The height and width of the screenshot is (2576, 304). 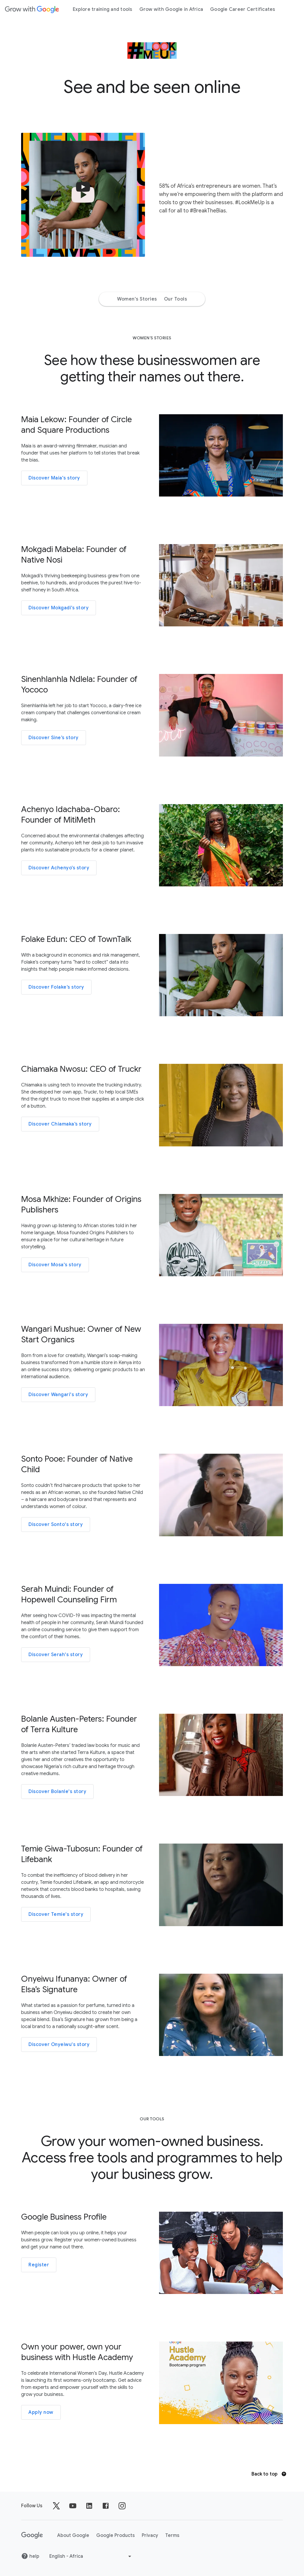 I want to click on Women's Stories, so click(x=137, y=299).